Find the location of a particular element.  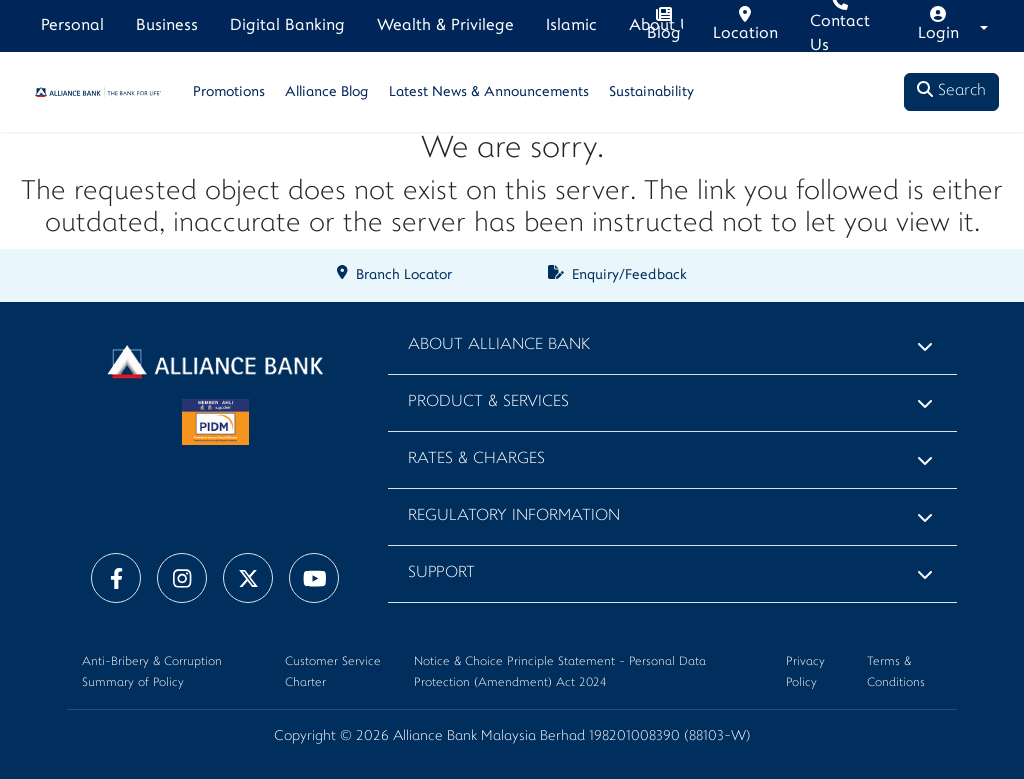

Rates & Charges is located at coordinates (476, 459).